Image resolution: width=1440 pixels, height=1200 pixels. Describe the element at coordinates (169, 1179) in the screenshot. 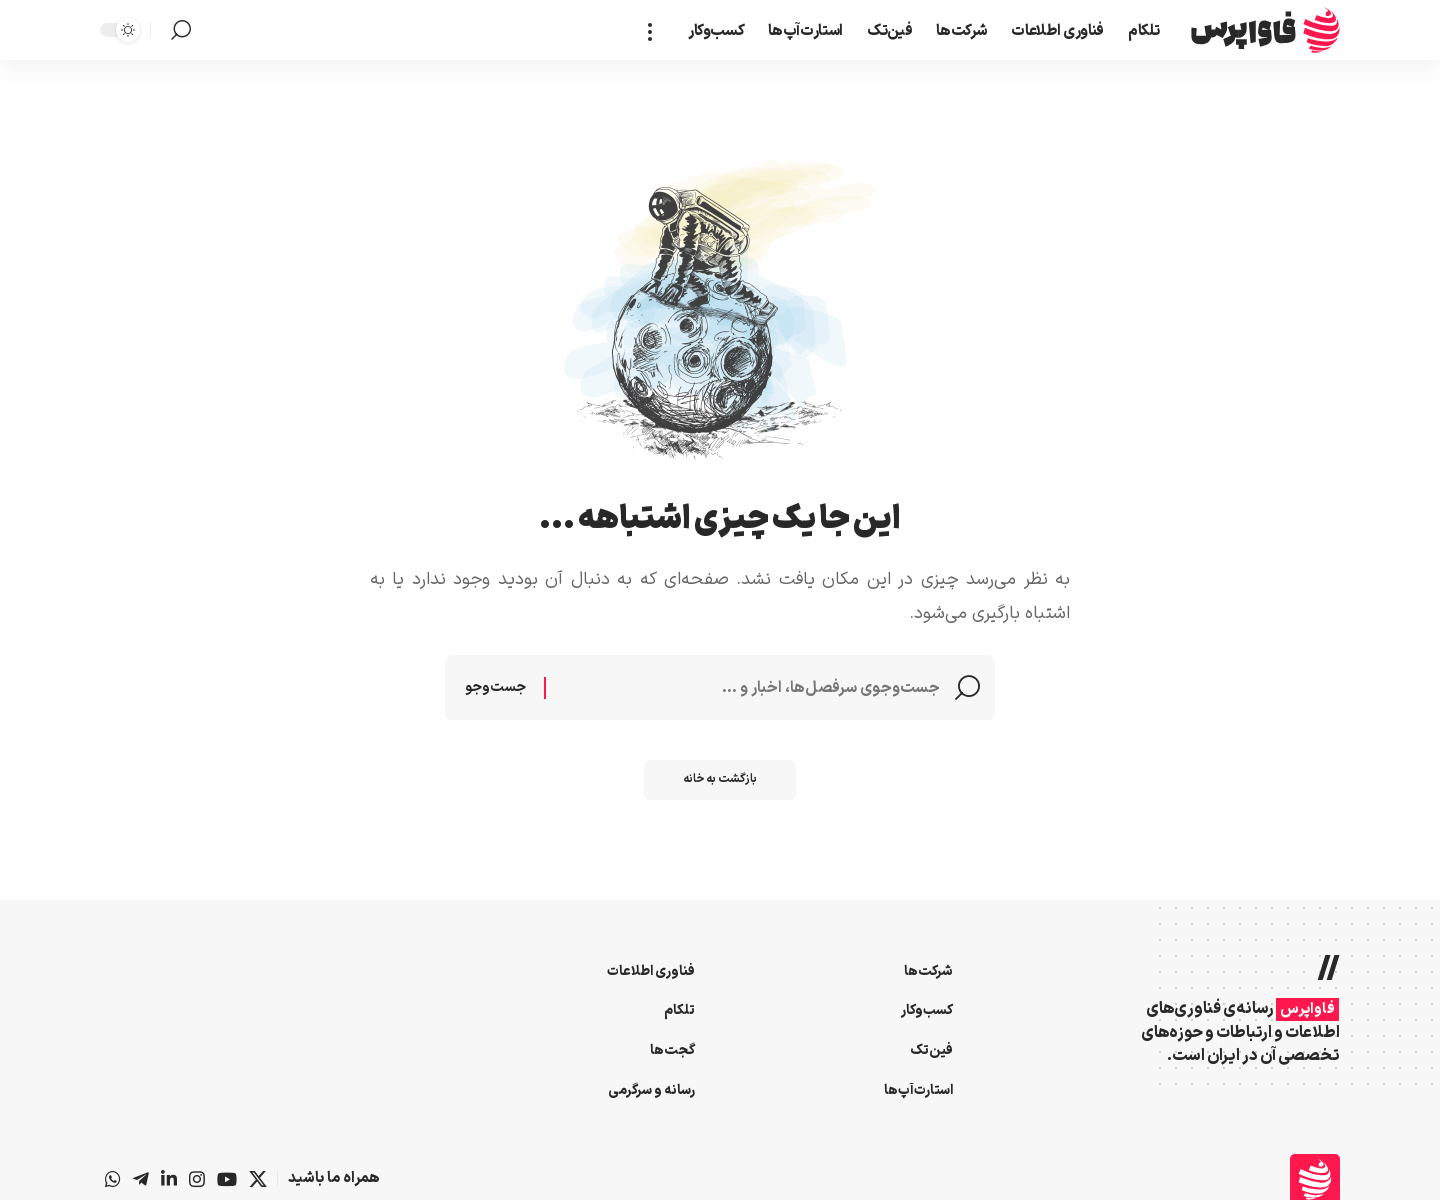

I see `[لینکداین]` at that location.